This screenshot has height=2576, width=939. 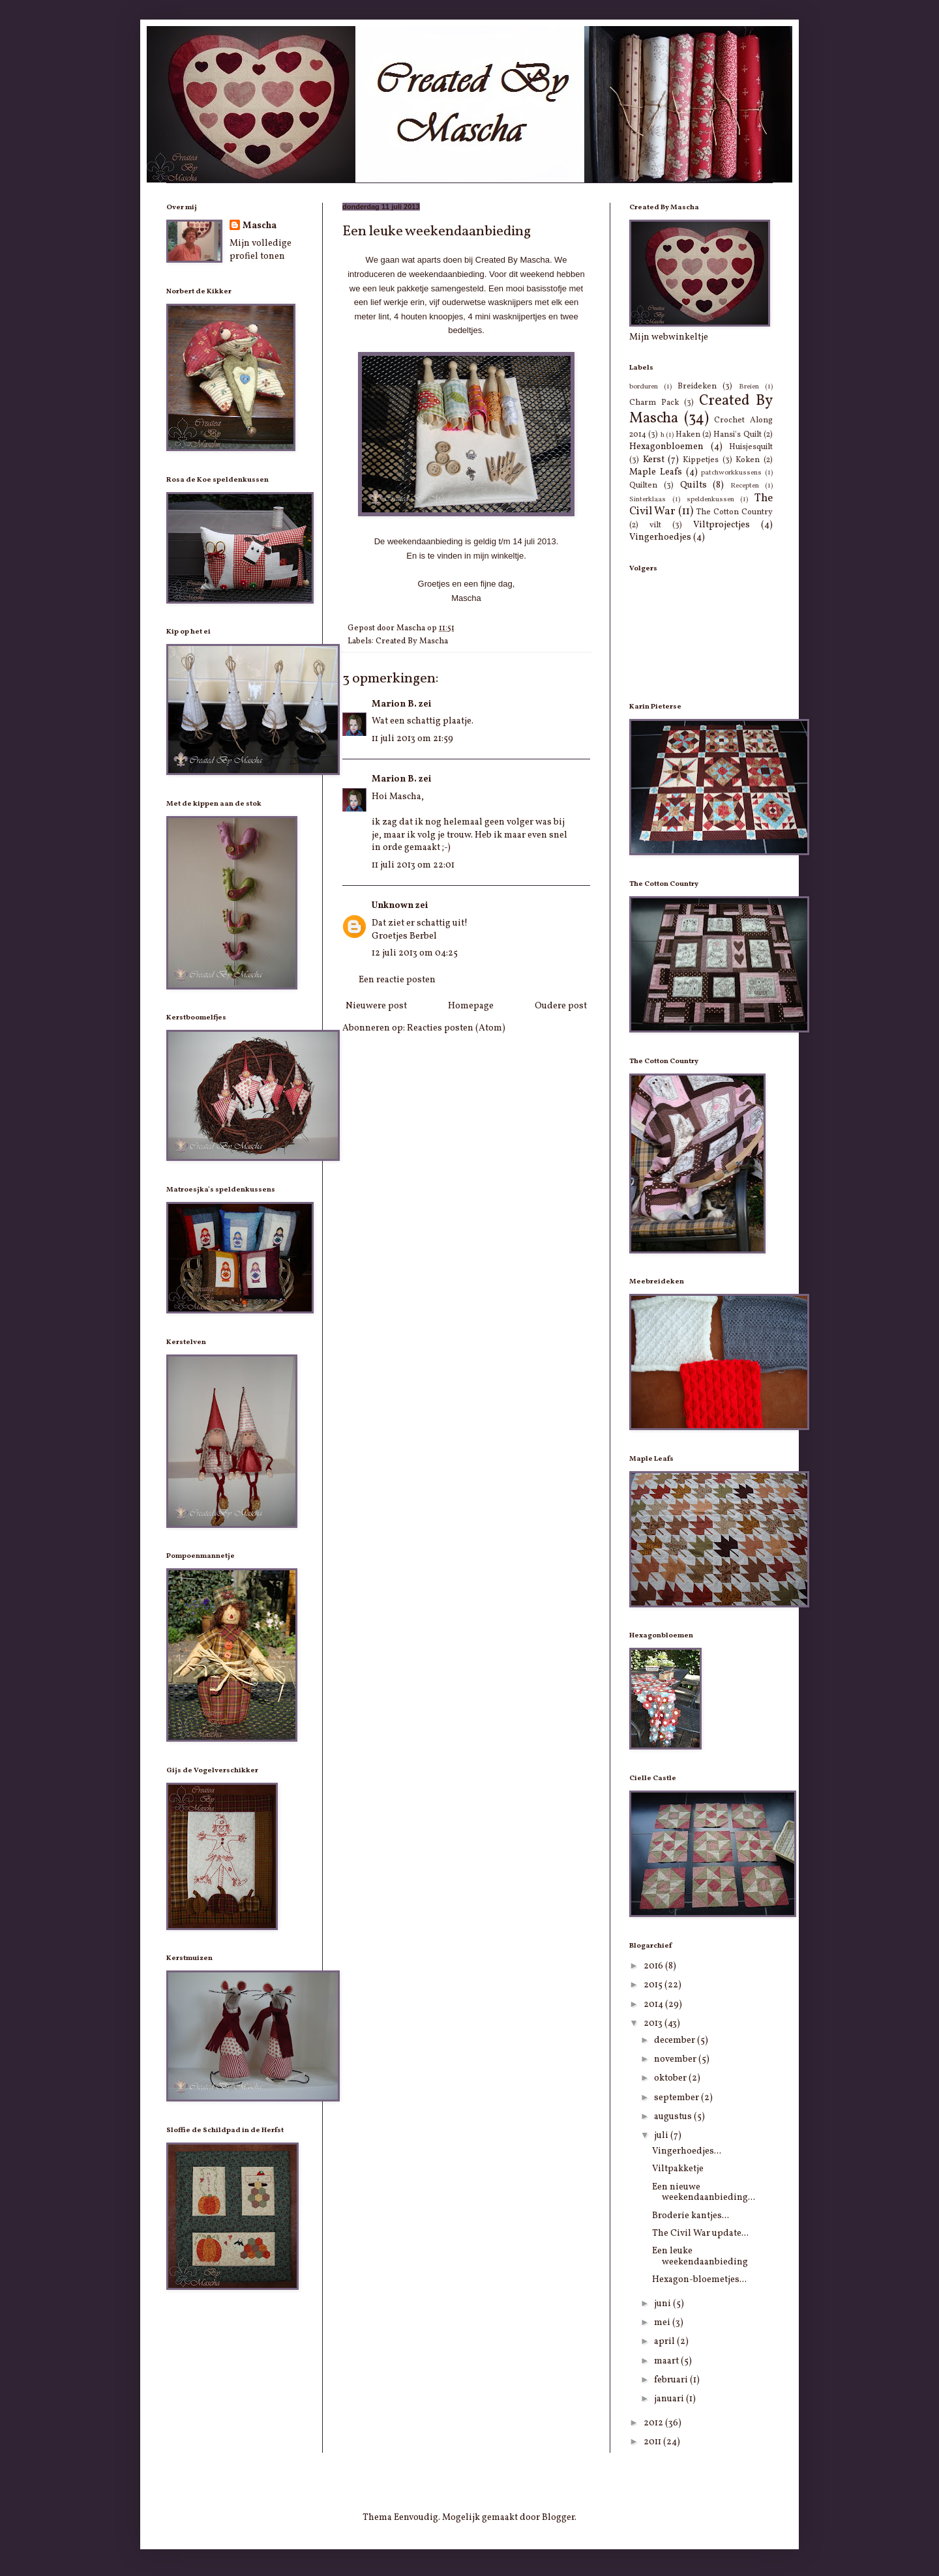 What do you see at coordinates (678, 2169) in the screenshot?
I see `Viltpakketje` at bounding box center [678, 2169].